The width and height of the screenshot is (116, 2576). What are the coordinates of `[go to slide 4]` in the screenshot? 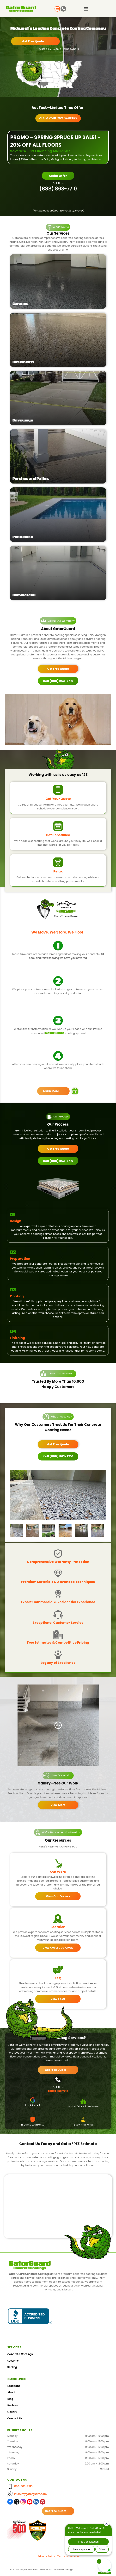 It's located at (65, 1530).